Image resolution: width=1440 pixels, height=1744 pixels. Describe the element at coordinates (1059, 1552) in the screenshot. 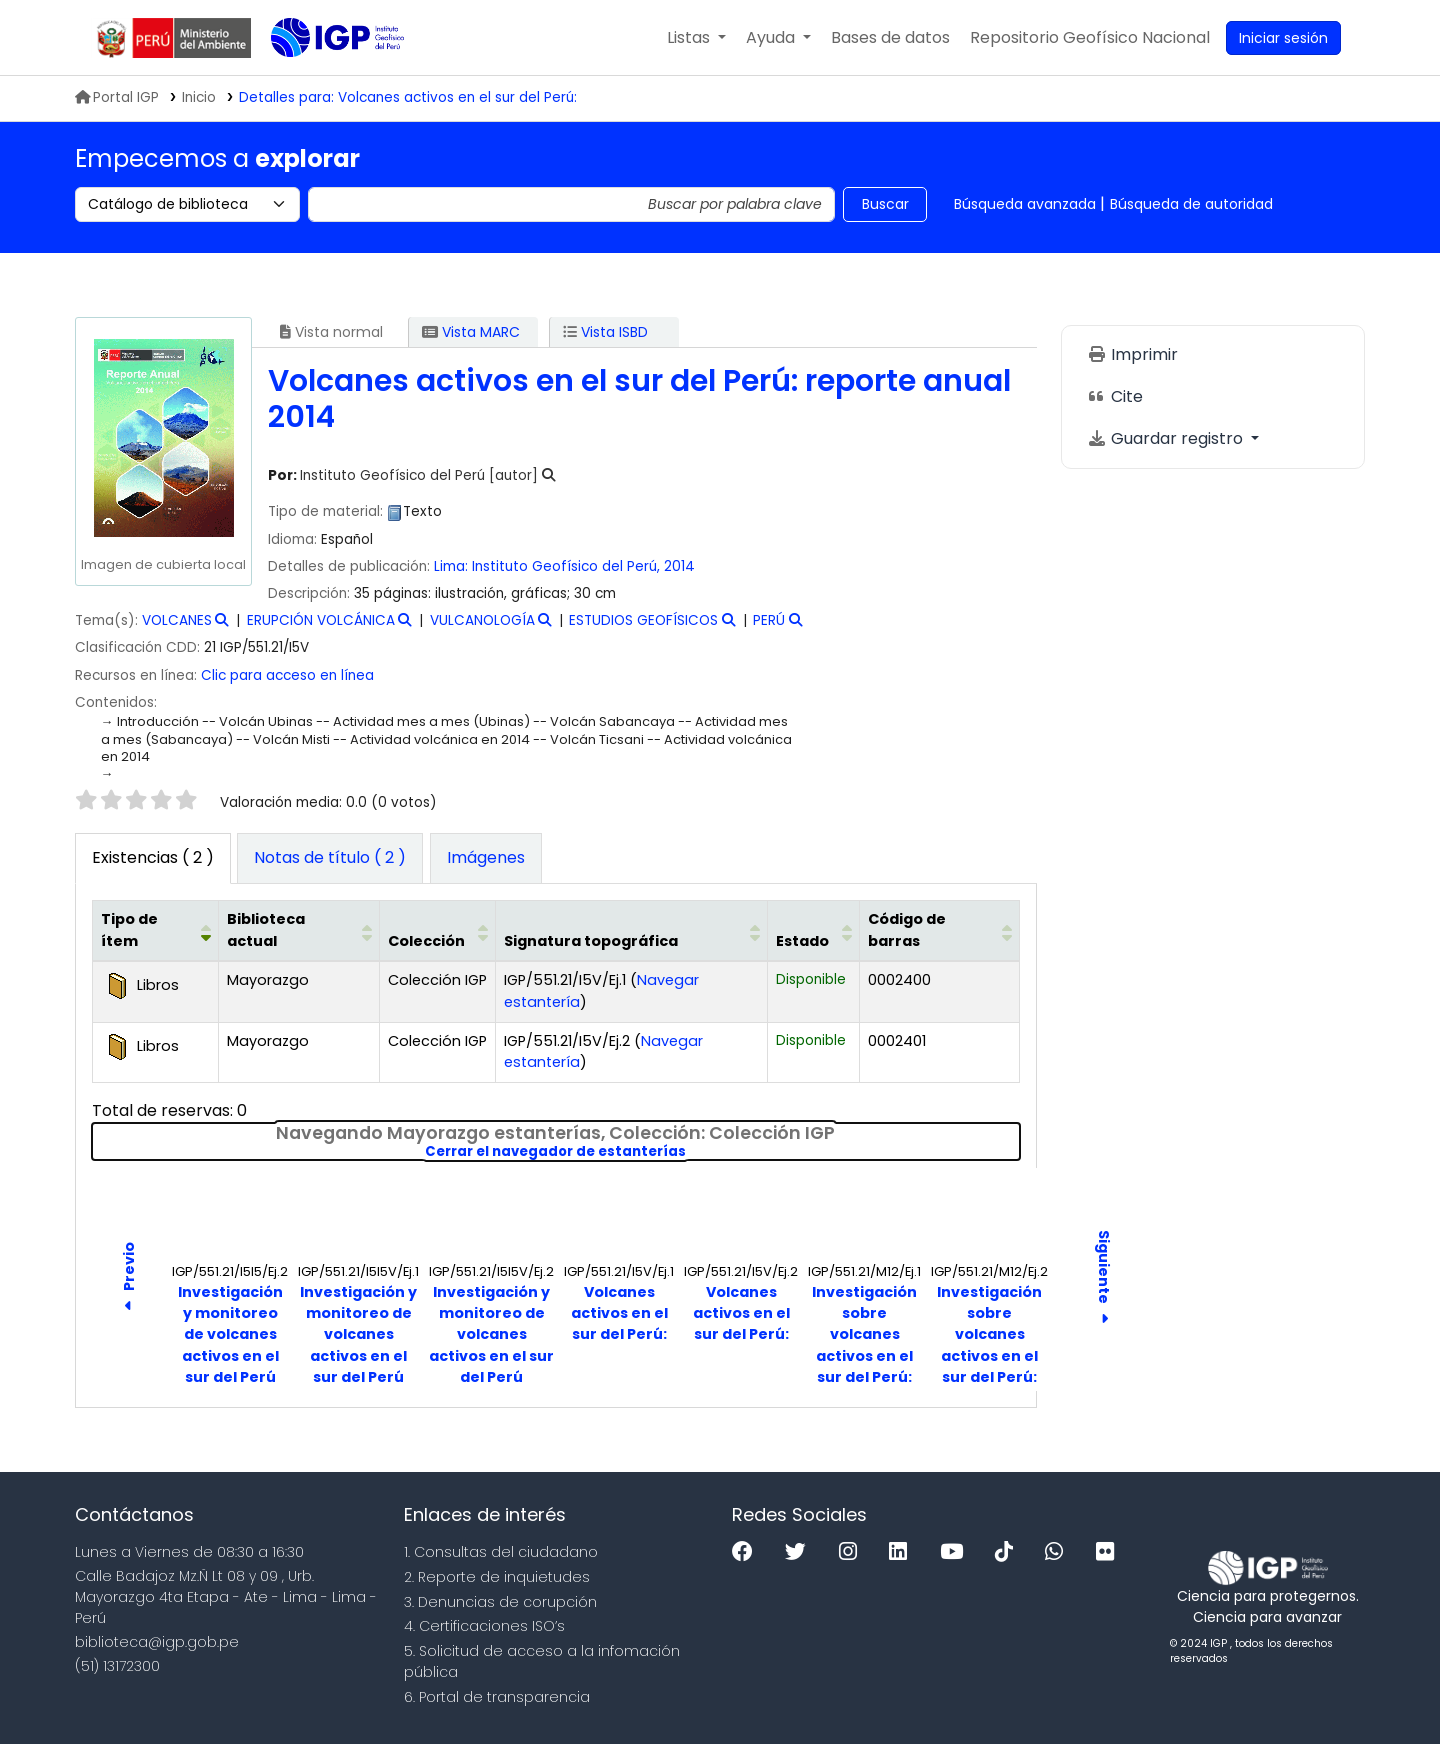

I see `[WhatsApp]` at that location.